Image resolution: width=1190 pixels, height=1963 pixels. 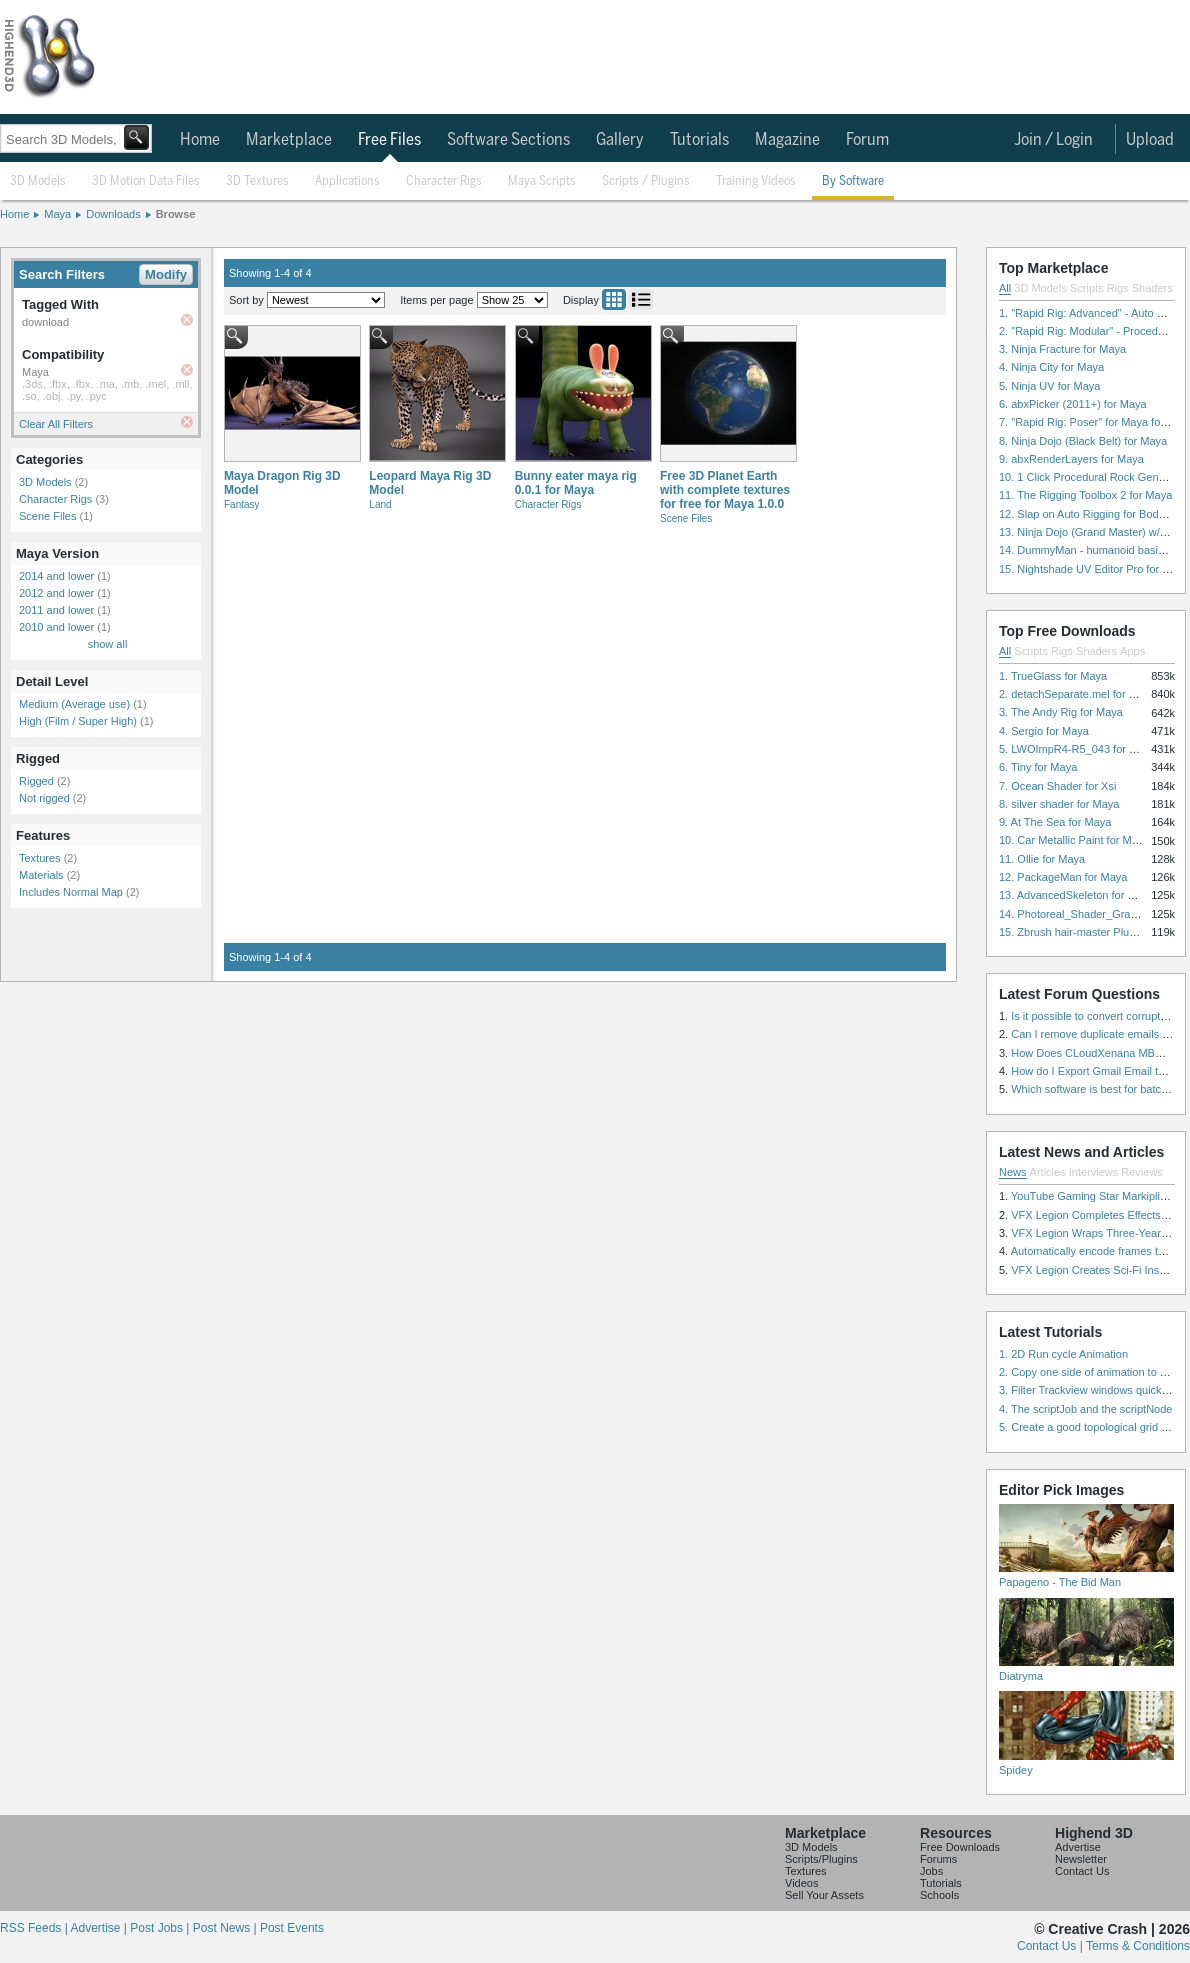 What do you see at coordinates (57, 214) in the screenshot?
I see `Maya` at bounding box center [57, 214].